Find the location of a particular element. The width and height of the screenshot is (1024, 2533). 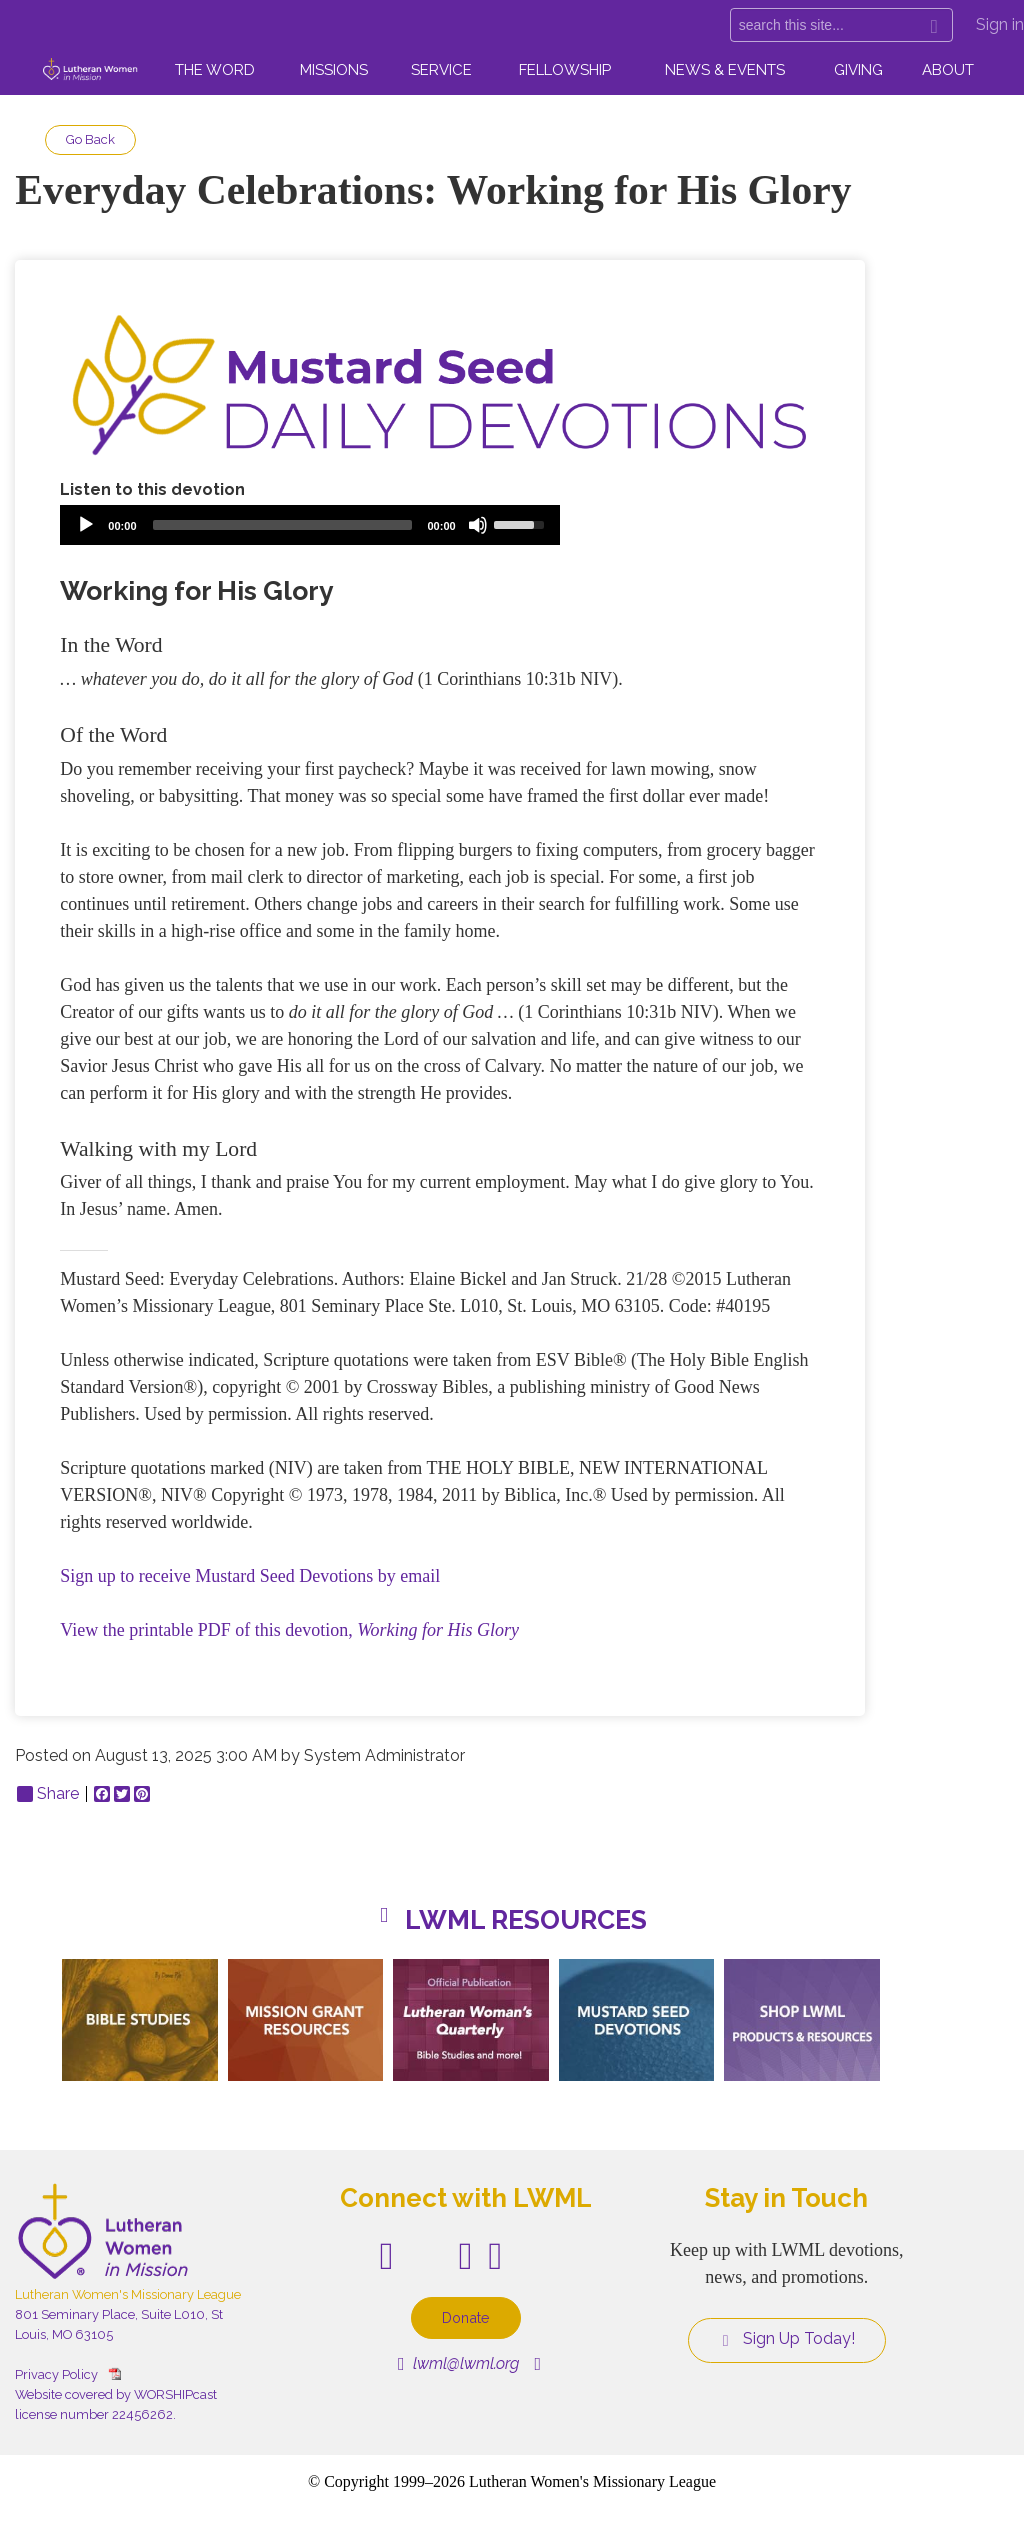

Sign Up Today! is located at coordinates (787, 2339).